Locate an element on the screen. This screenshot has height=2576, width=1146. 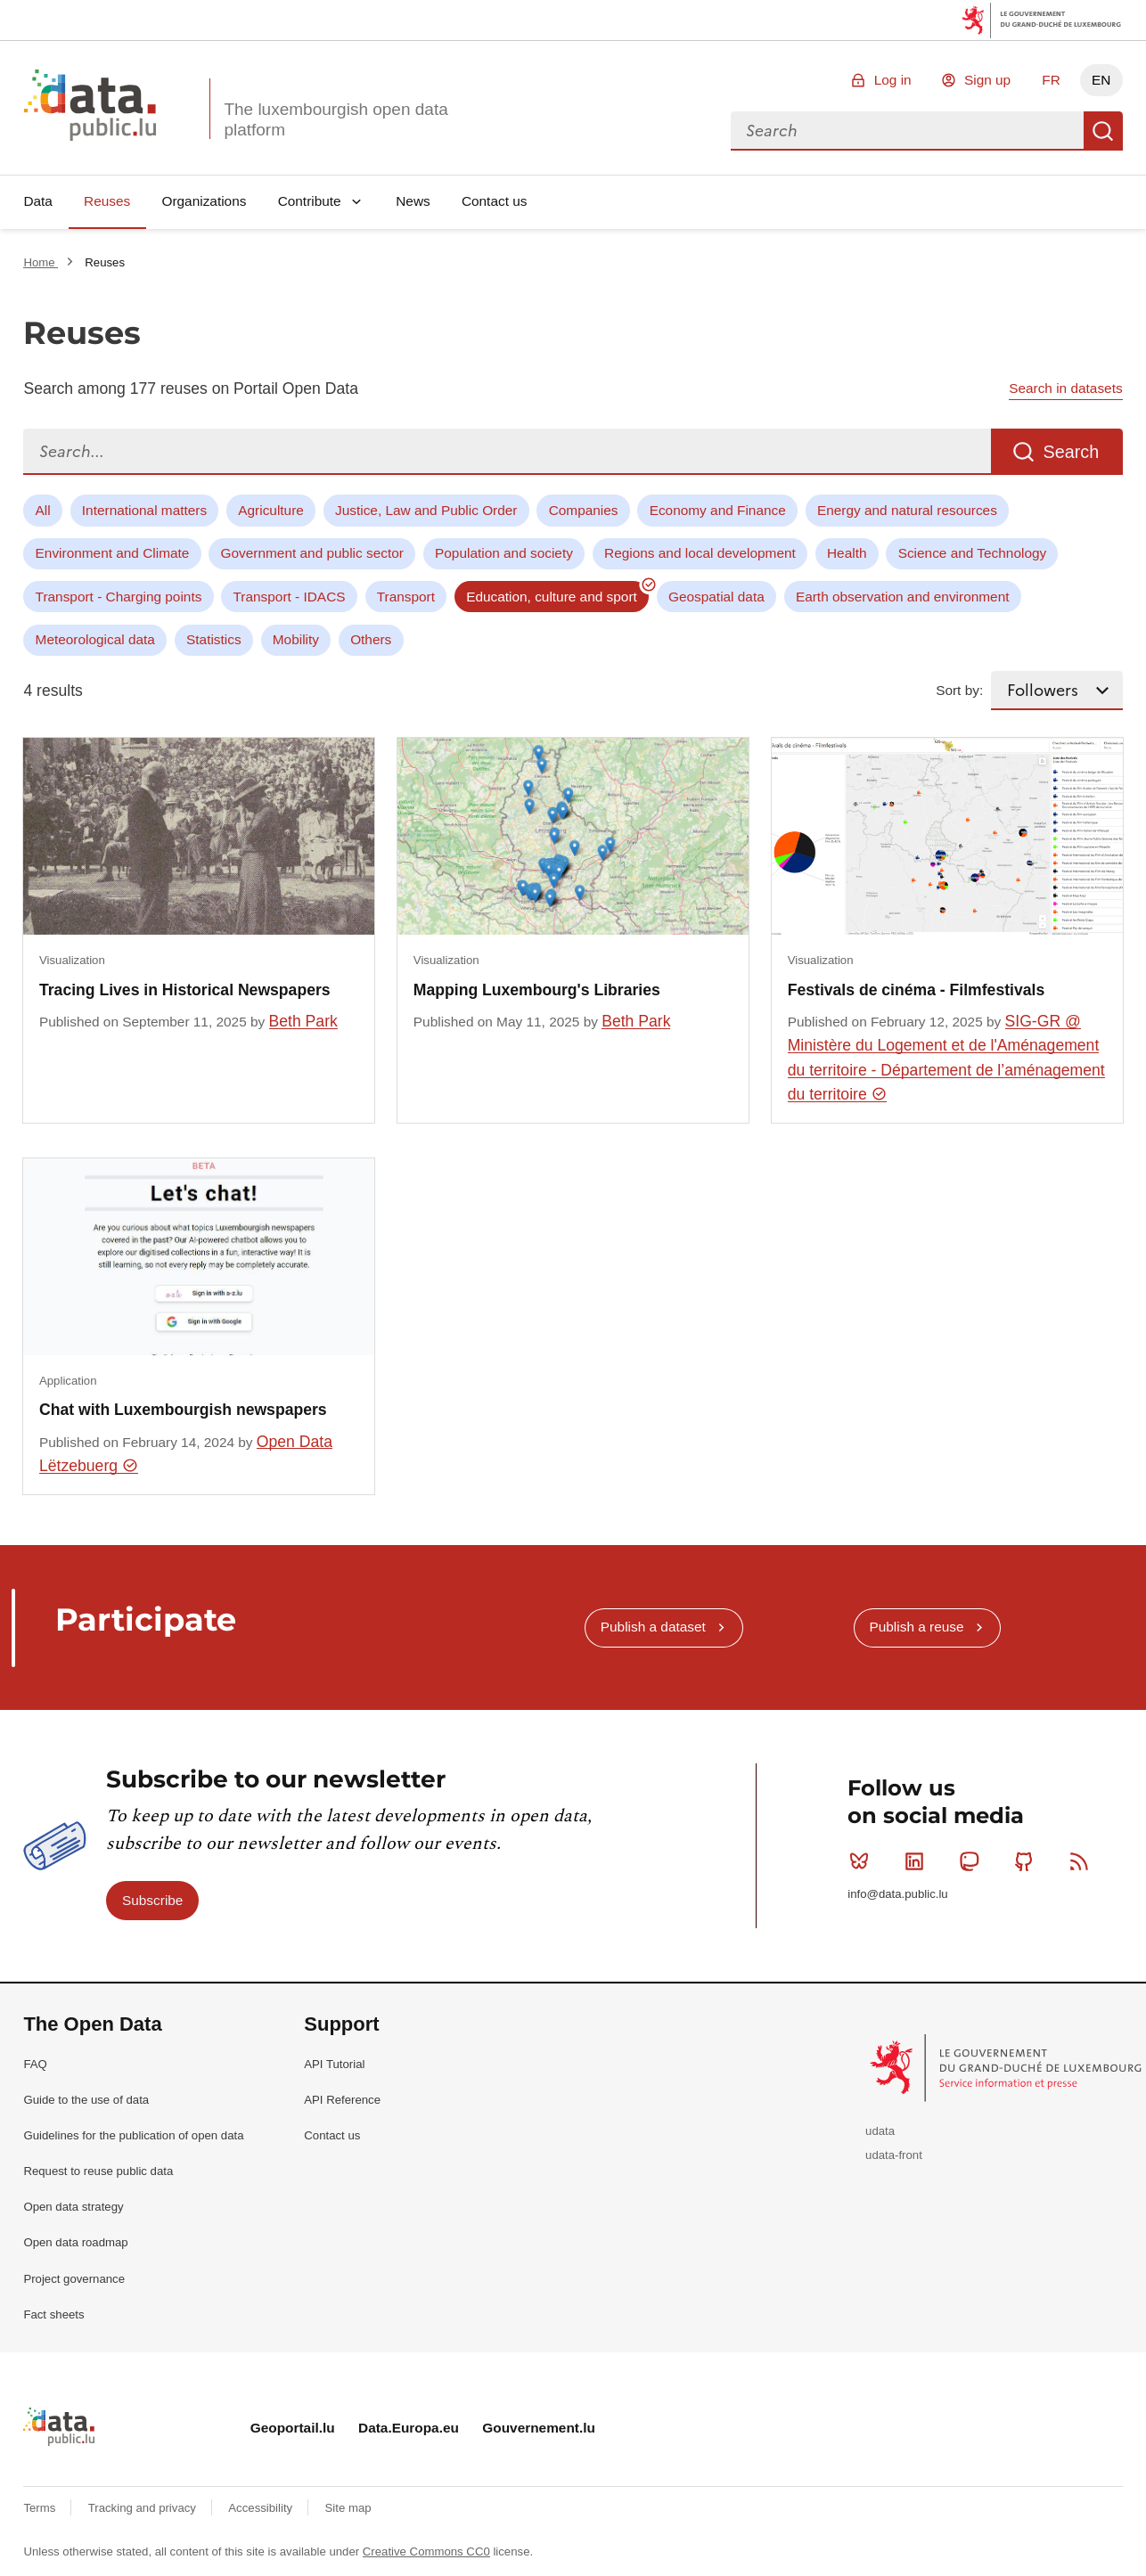
Subscribe is located at coordinates (152, 1900).